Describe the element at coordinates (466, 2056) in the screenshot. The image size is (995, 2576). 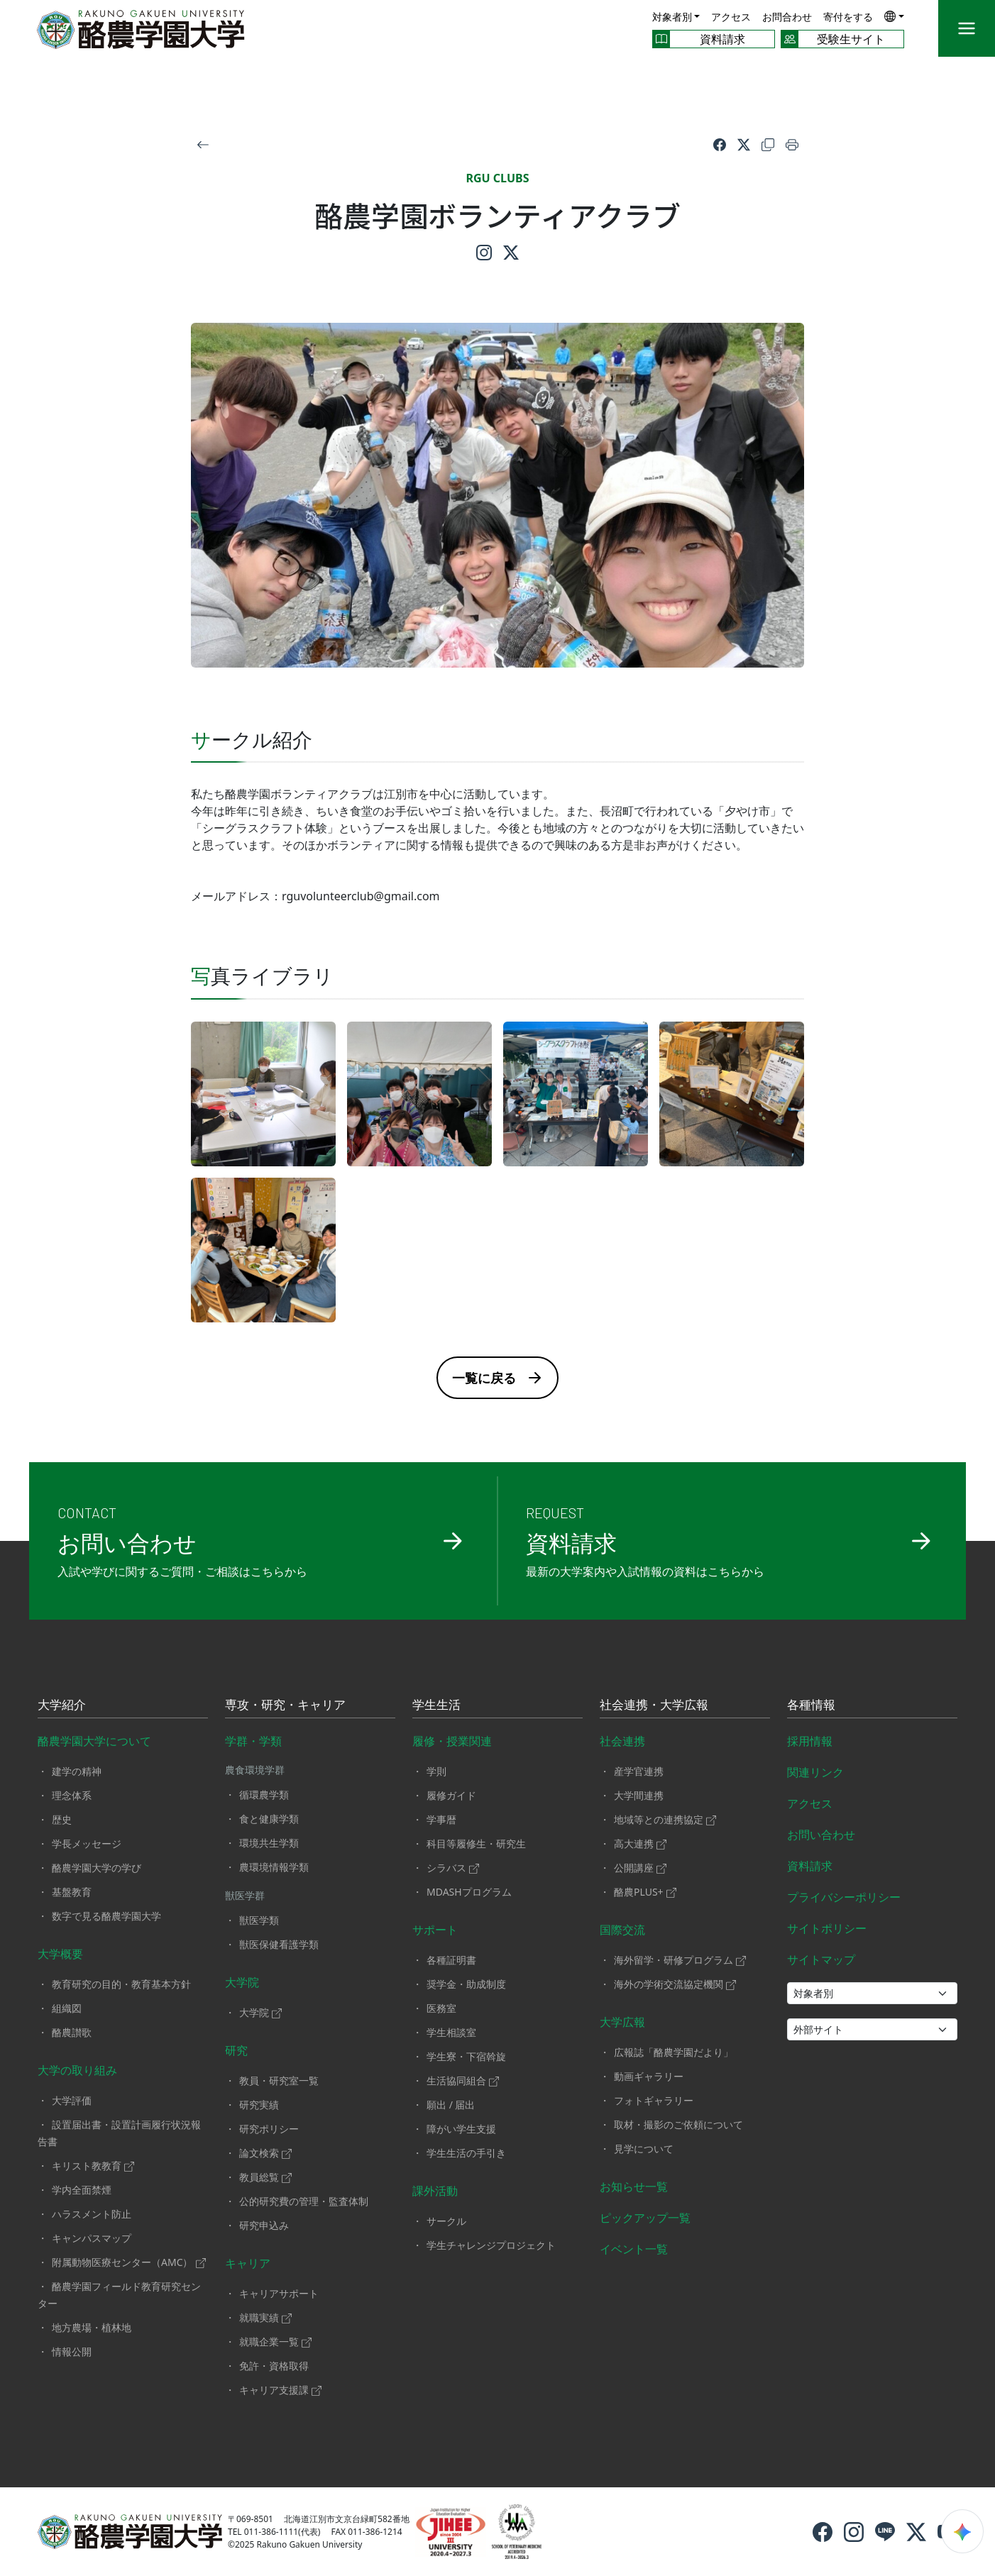
I see `学生寮・下宿斡旋` at that location.